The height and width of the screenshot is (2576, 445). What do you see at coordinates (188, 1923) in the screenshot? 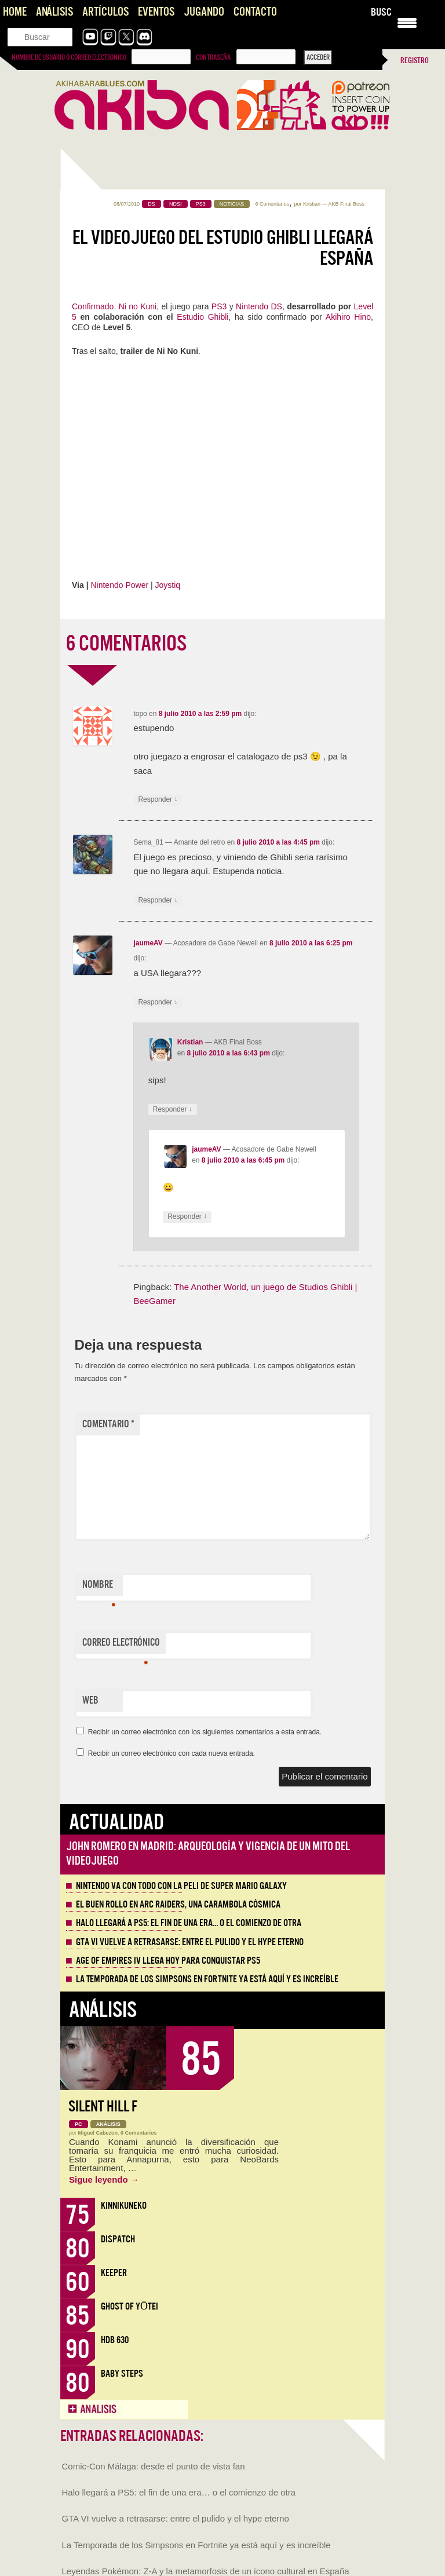
I see `Halo llegará a PS5: el fin de una era… o el comienzo de otra` at bounding box center [188, 1923].